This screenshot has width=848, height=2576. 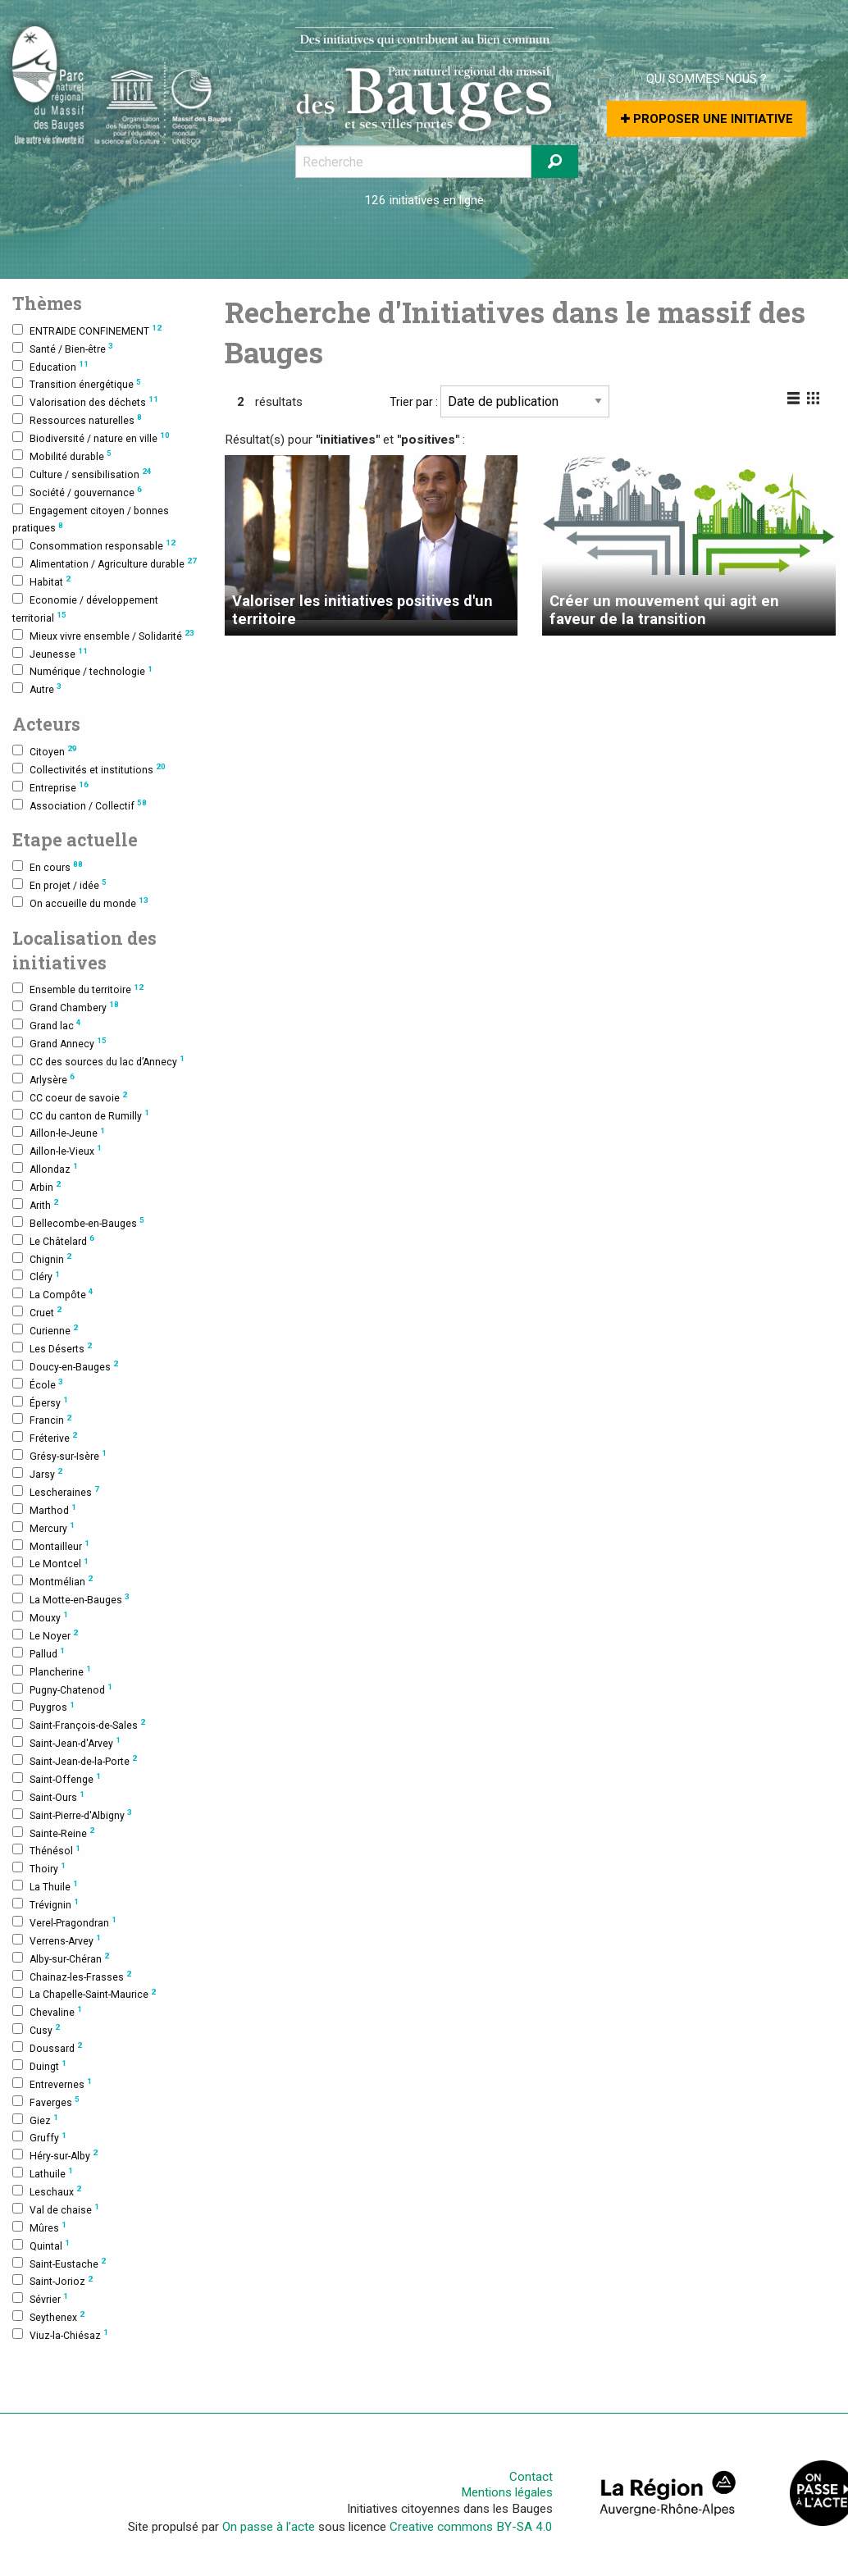 What do you see at coordinates (55, 1491) in the screenshot?
I see `Lescheraines` at bounding box center [55, 1491].